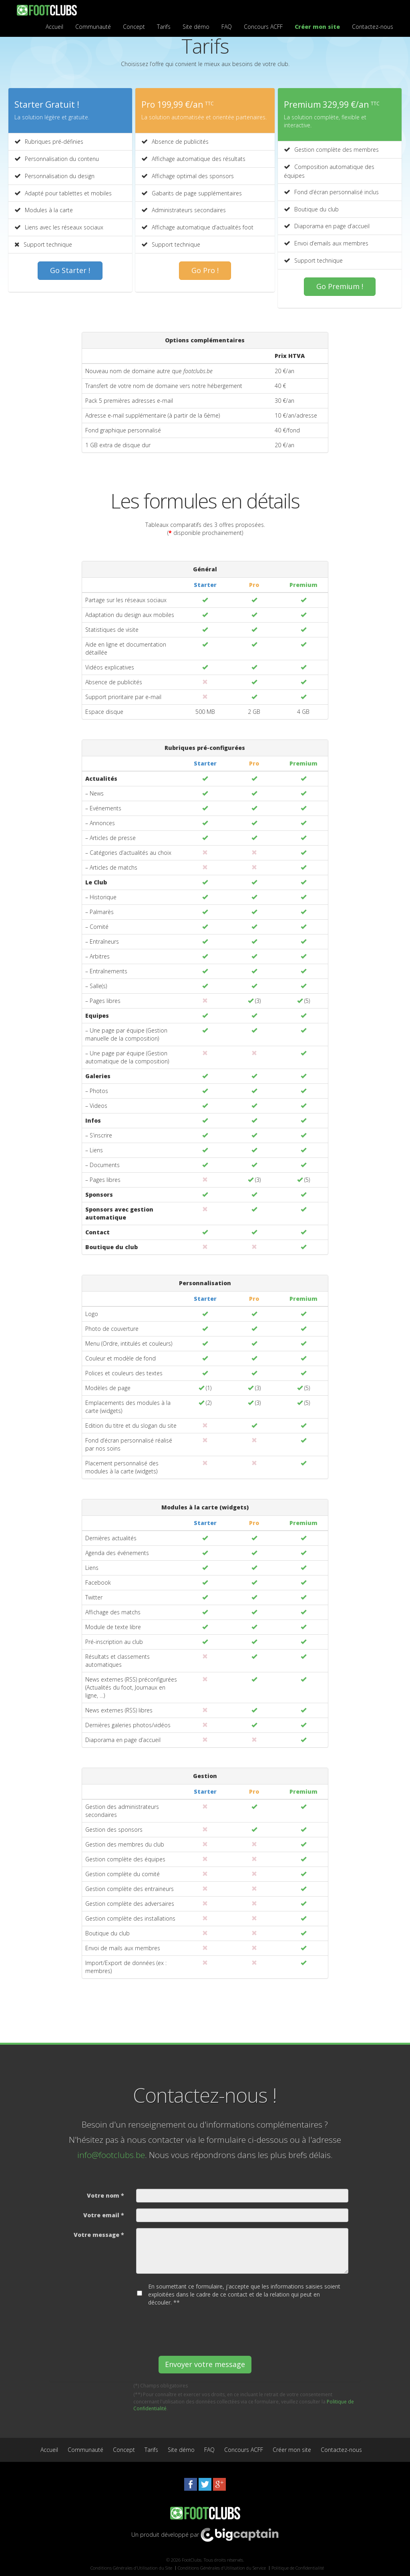  Describe the element at coordinates (205, 270) in the screenshot. I see `Go Pro !` at that location.